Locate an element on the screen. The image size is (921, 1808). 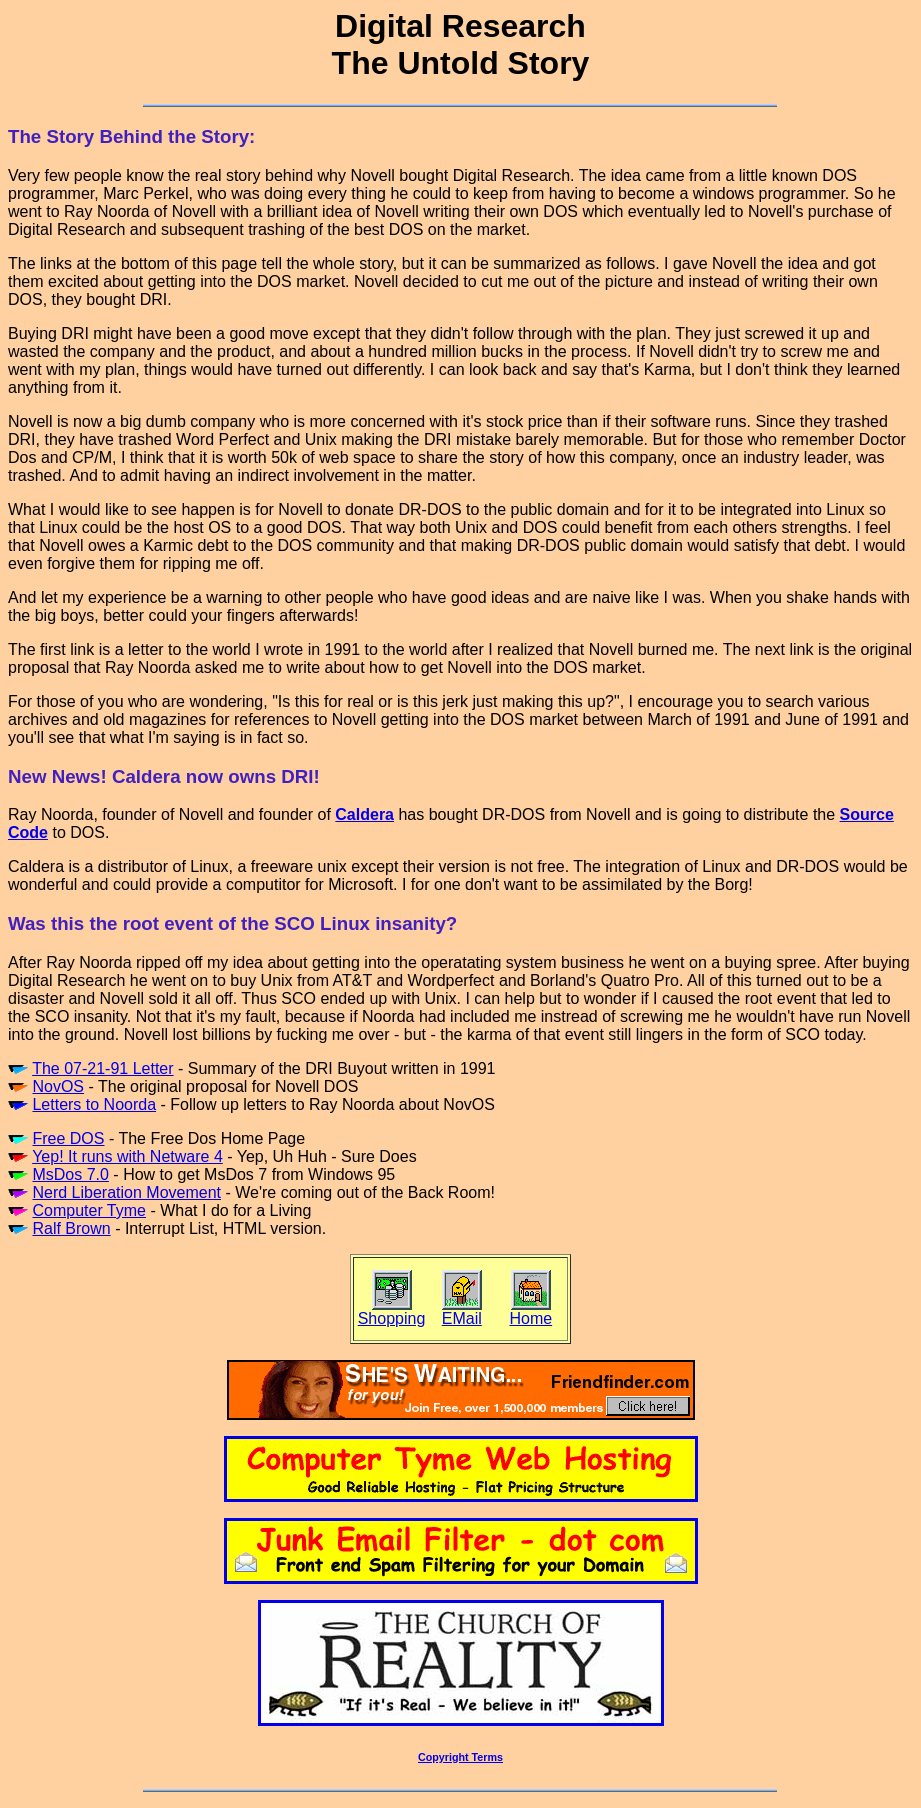
Computer Tyme is located at coordinates (89, 1210).